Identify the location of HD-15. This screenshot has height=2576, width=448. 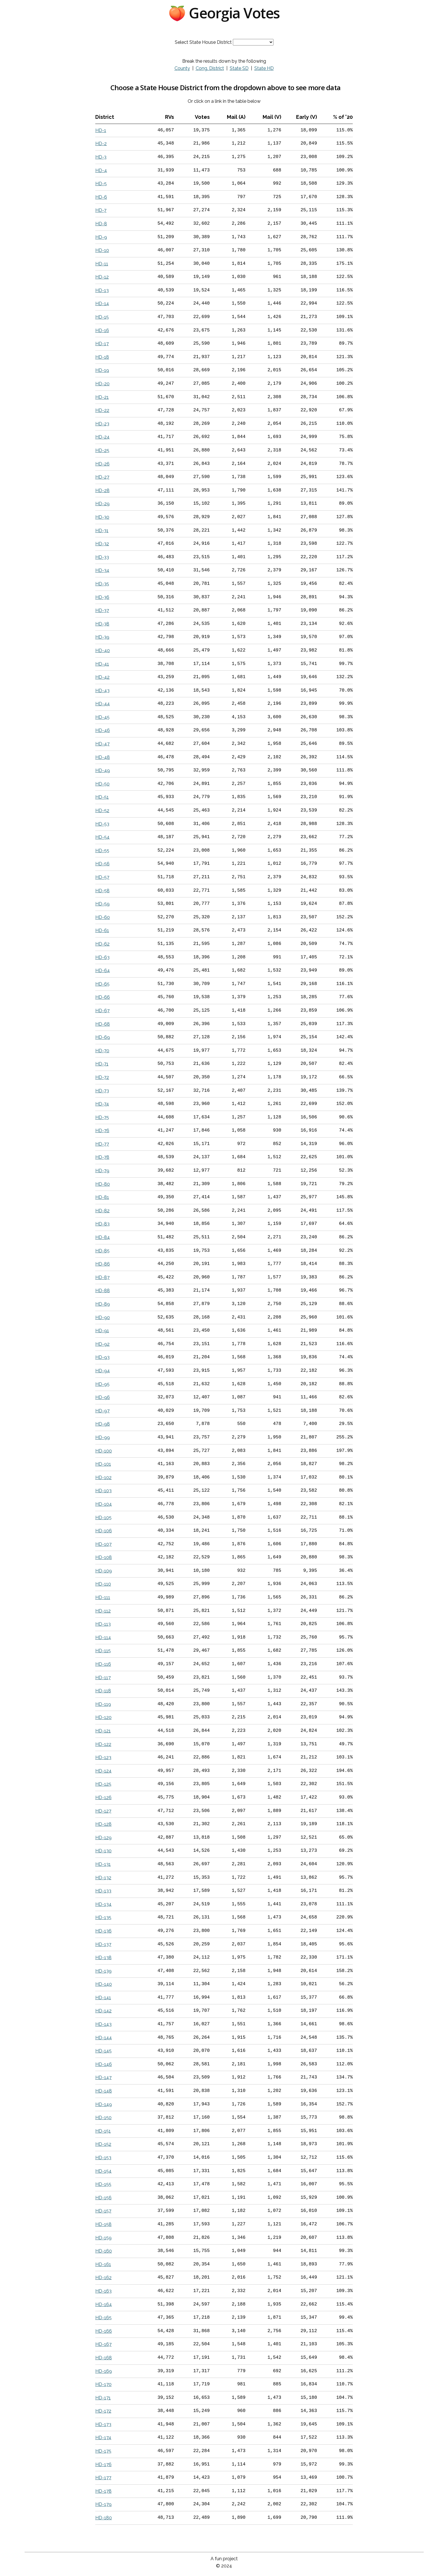
(102, 317).